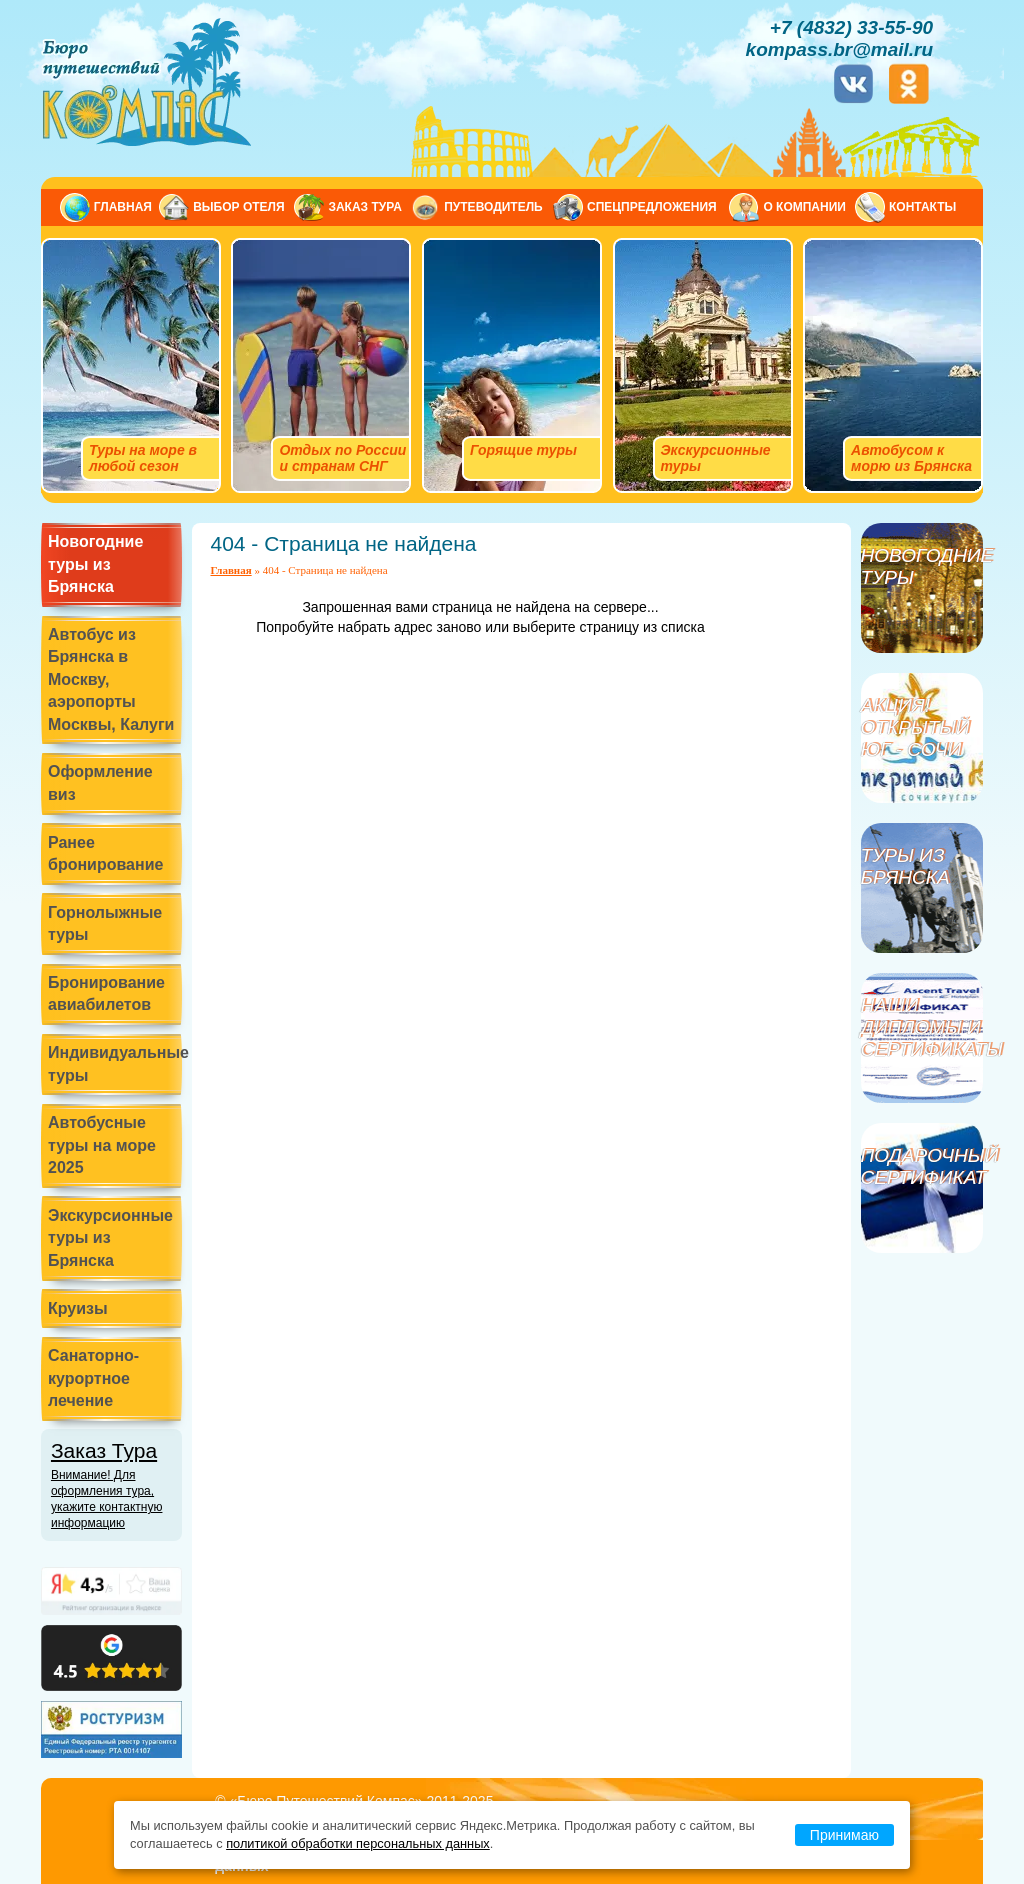 This screenshot has height=1884, width=1024. I want to click on Отдых по России и странам СНГ, so click(342, 458).